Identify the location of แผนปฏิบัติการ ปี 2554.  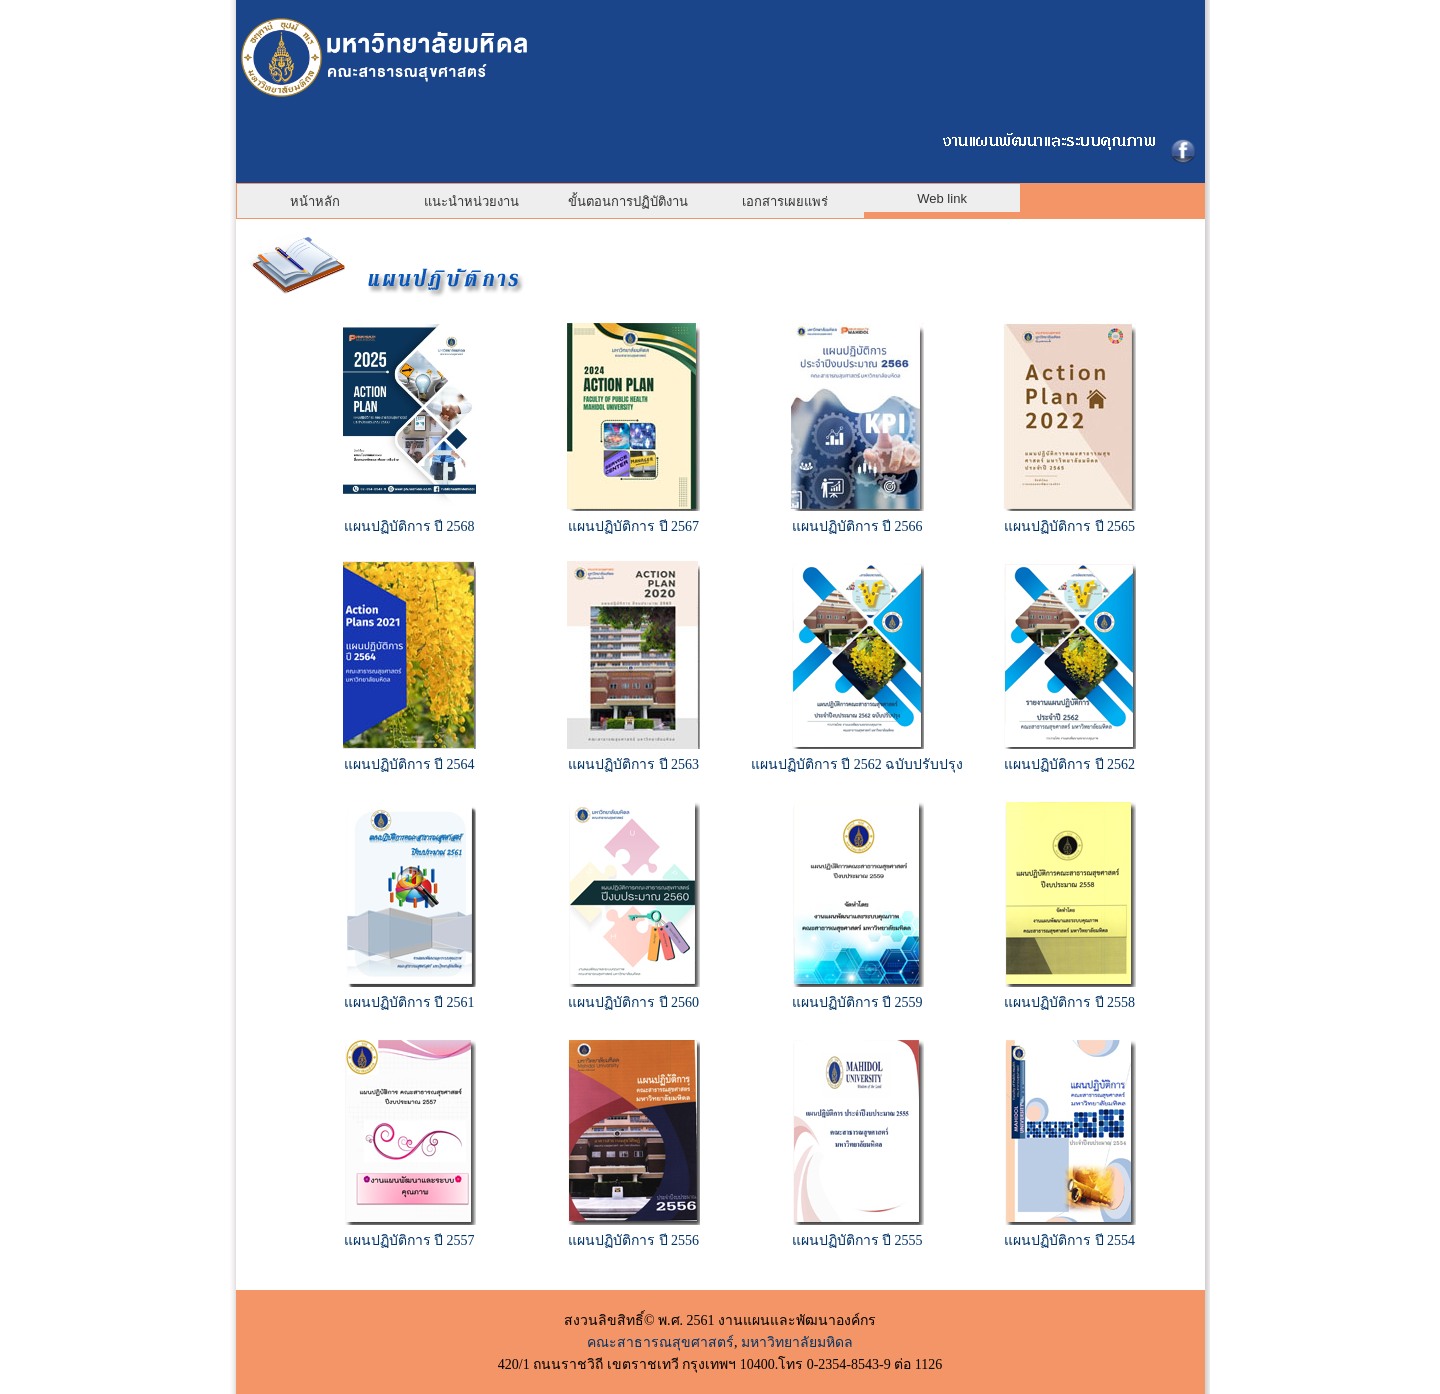
(1069, 1240).